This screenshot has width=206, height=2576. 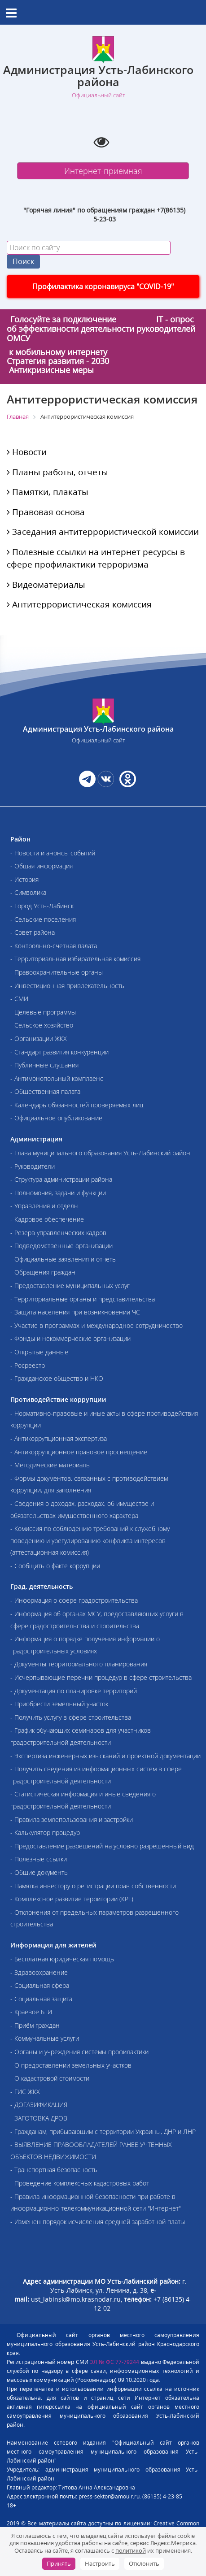 What do you see at coordinates (82, 1299) in the screenshot?
I see `- Территориальные органы и представительства` at bounding box center [82, 1299].